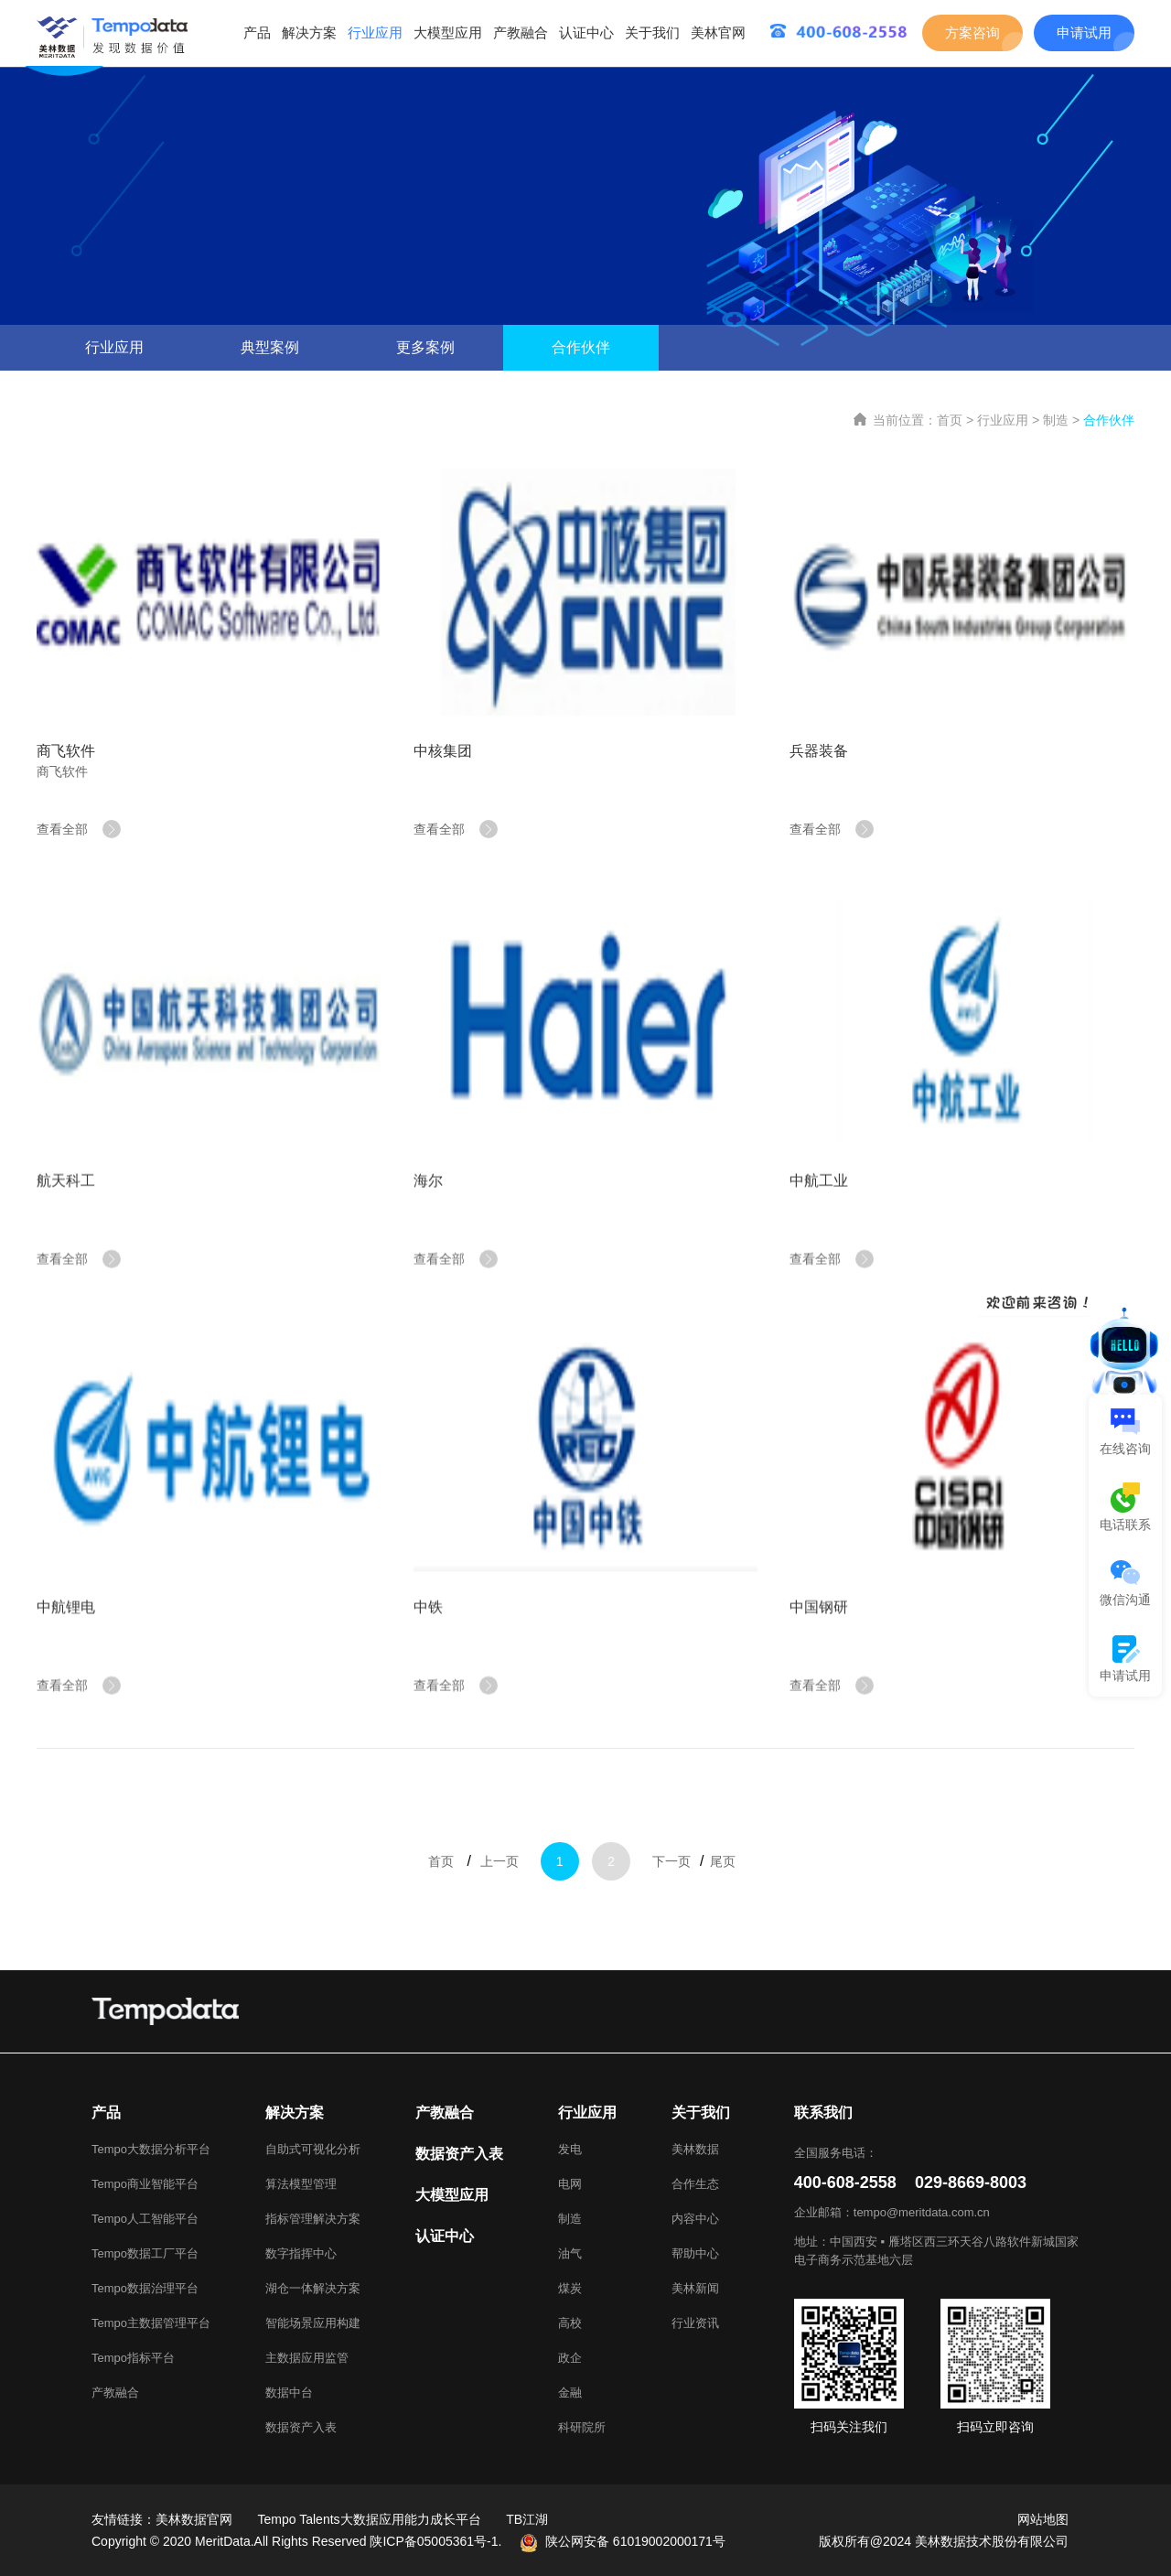 The height and width of the screenshot is (2576, 1171). I want to click on 美林数据官网, so click(194, 2519).